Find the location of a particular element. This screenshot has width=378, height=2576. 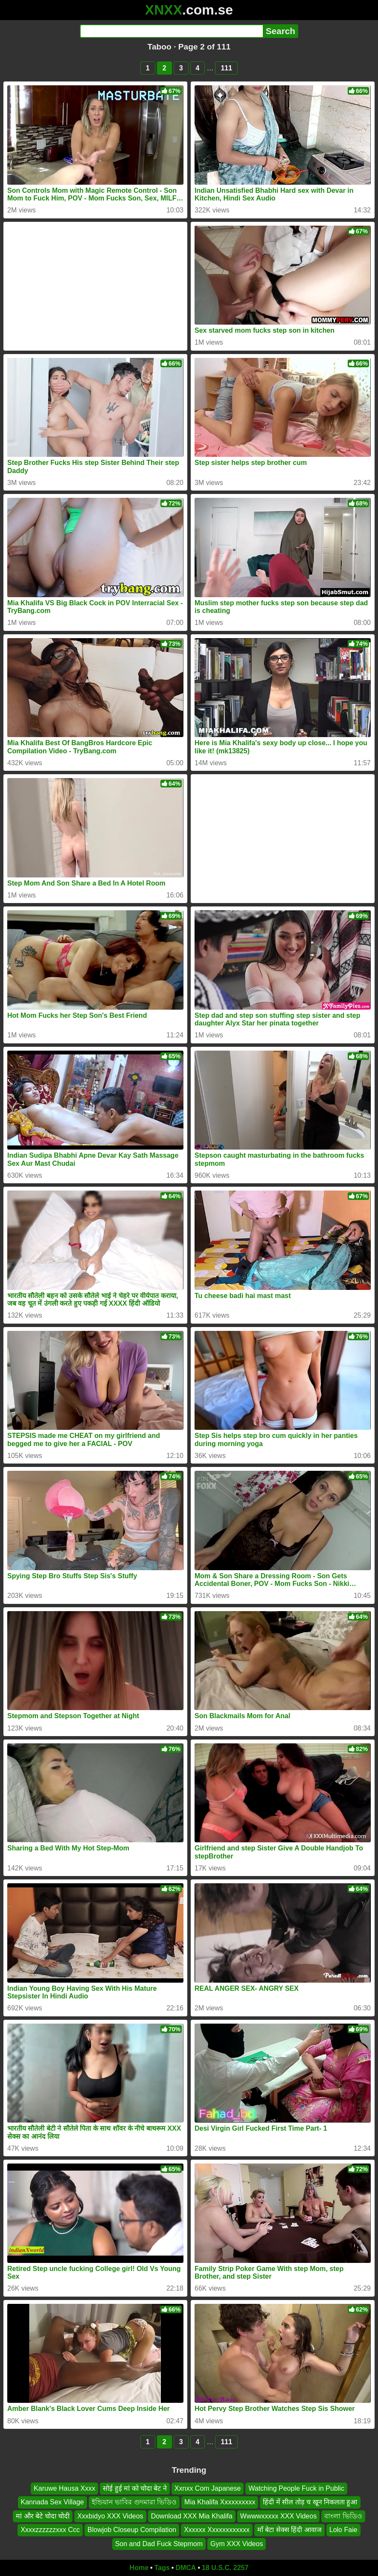

सोई हुई मां को चोदा बेट ने is located at coordinates (135, 2488).